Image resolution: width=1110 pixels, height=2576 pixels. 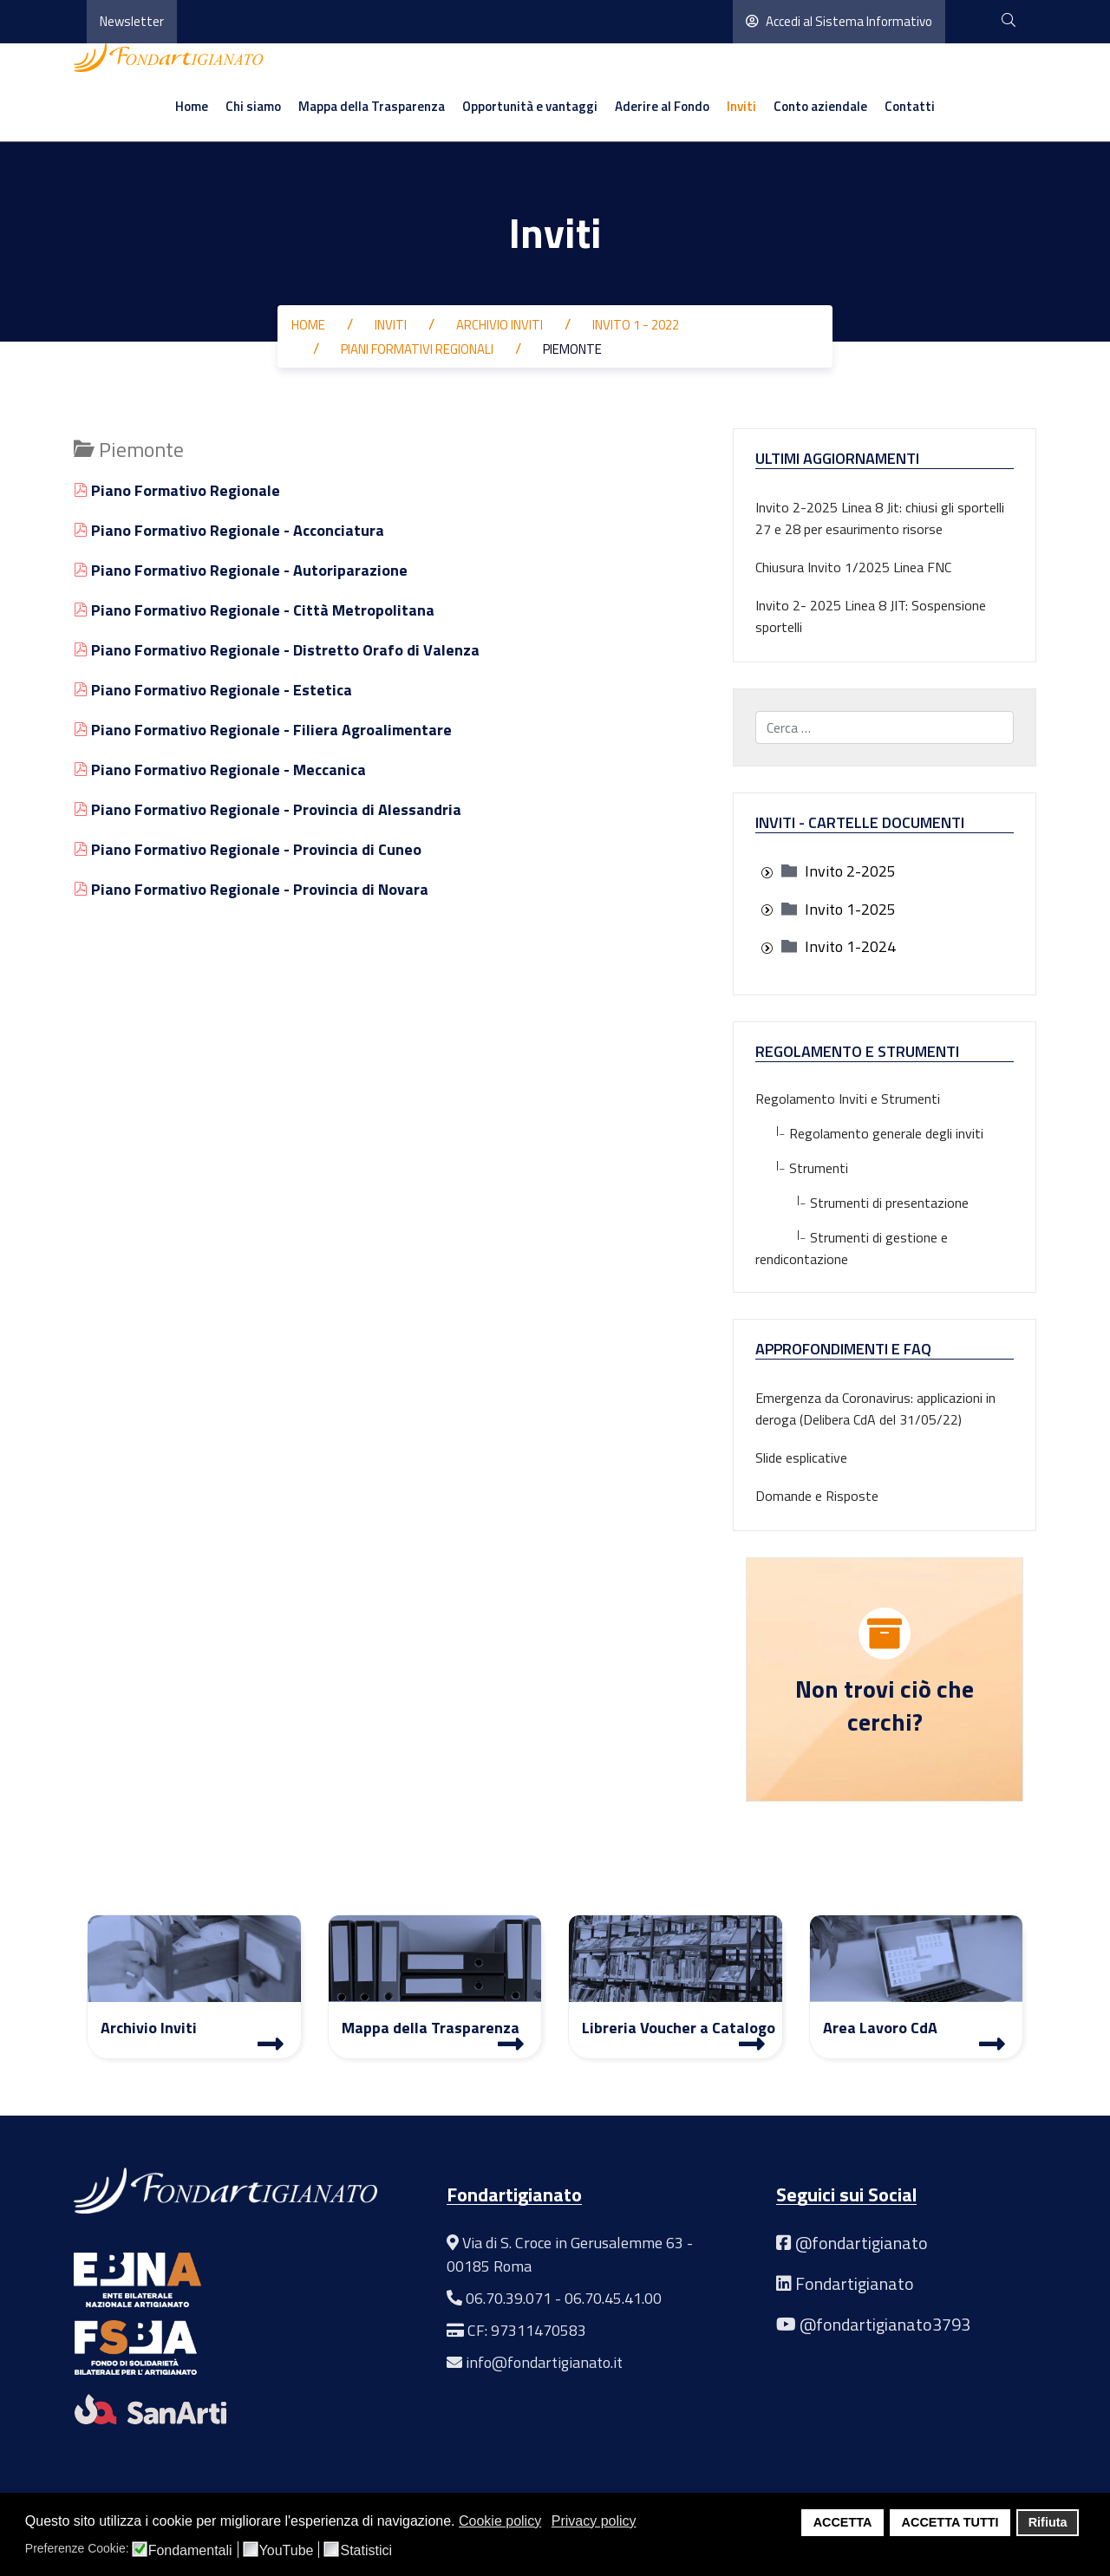 I want to click on [cerca], so click(x=1008, y=21).